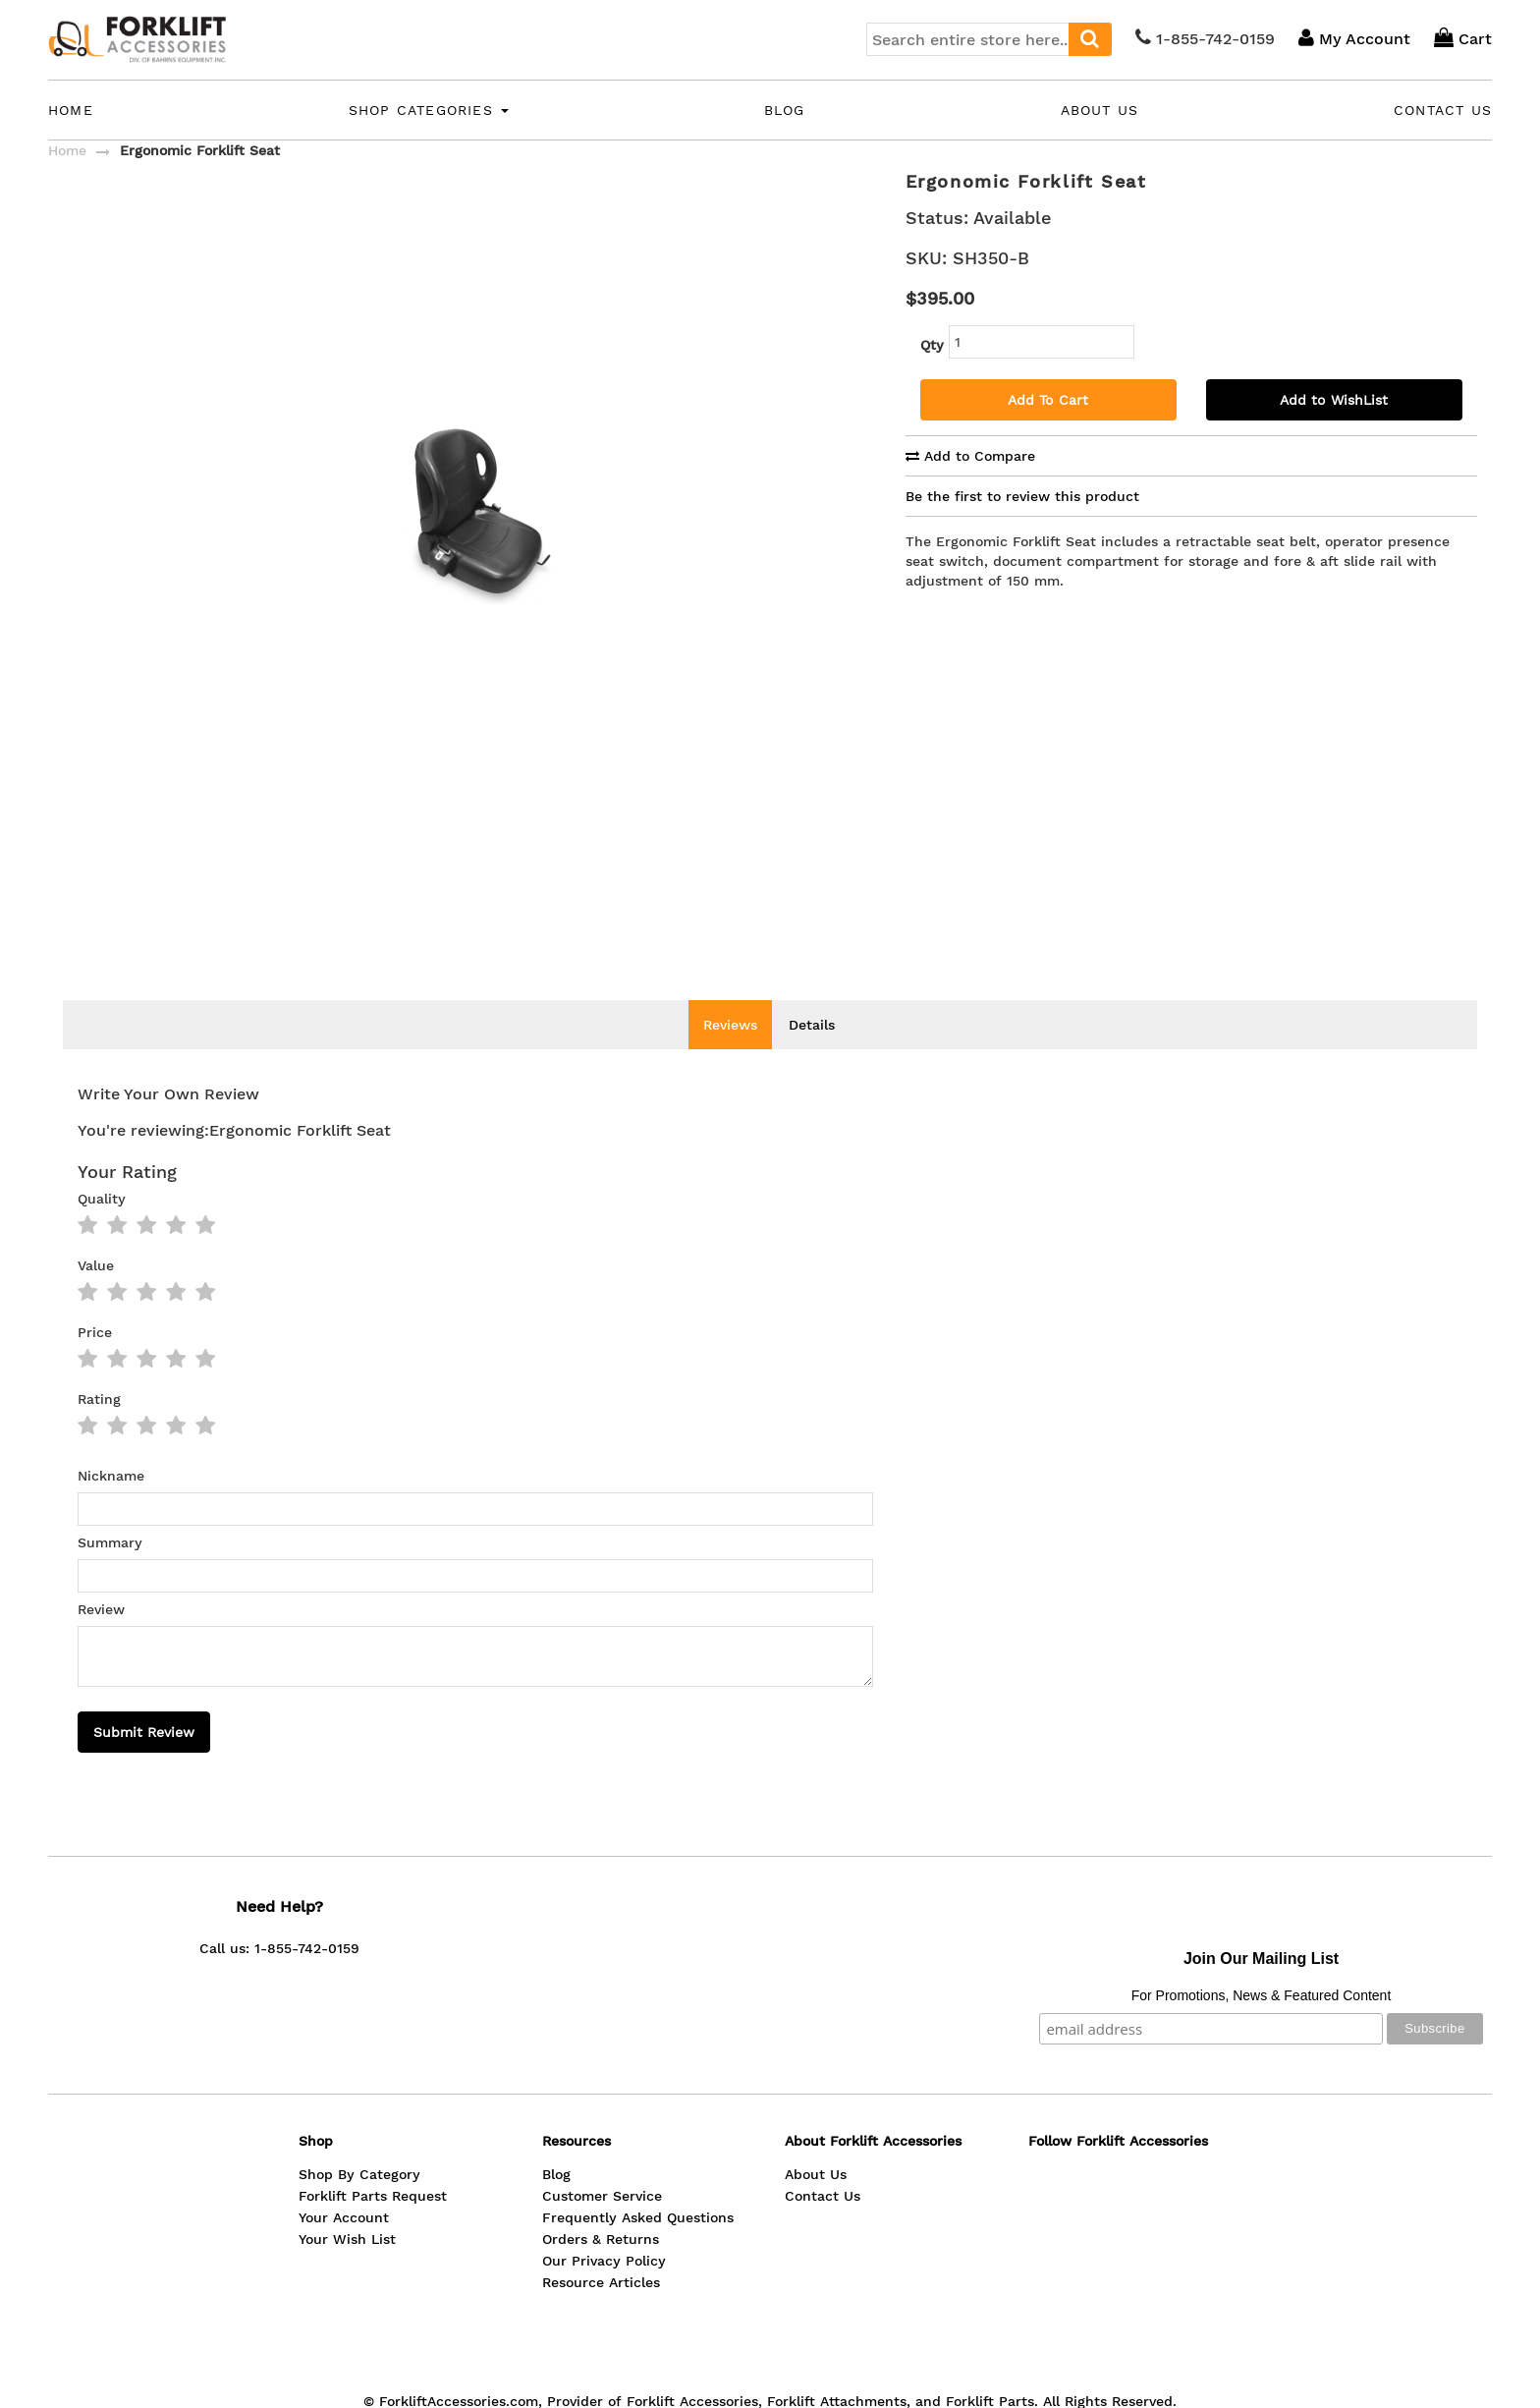 The height and width of the screenshot is (2408, 1540). What do you see at coordinates (1334, 400) in the screenshot?
I see `Add to WishList` at bounding box center [1334, 400].